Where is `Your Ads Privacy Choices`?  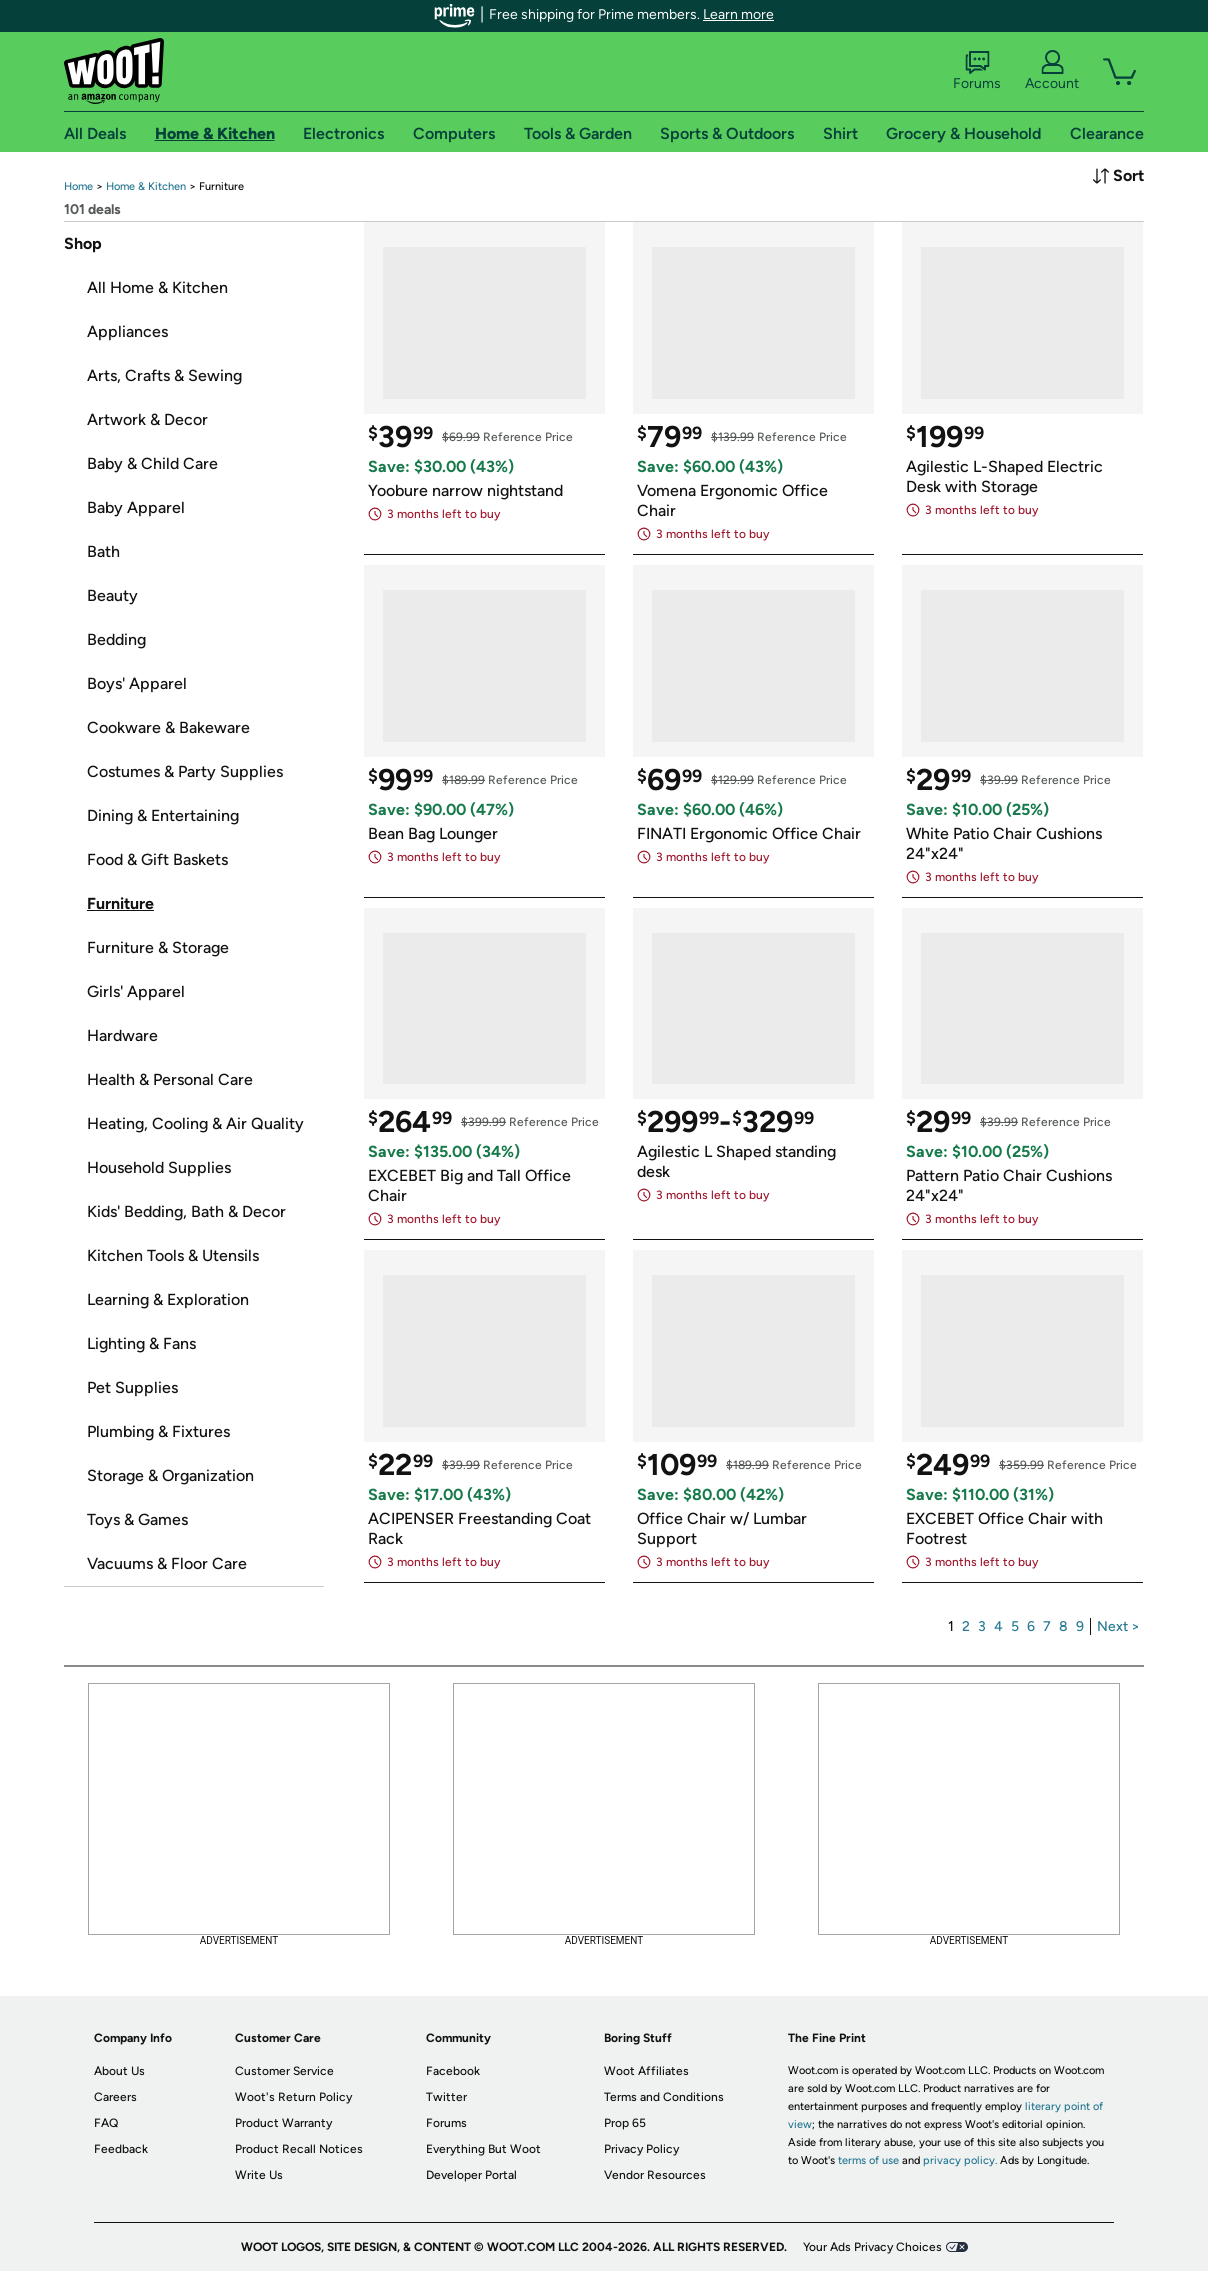 Your Ads Privacy Choices is located at coordinates (872, 2247).